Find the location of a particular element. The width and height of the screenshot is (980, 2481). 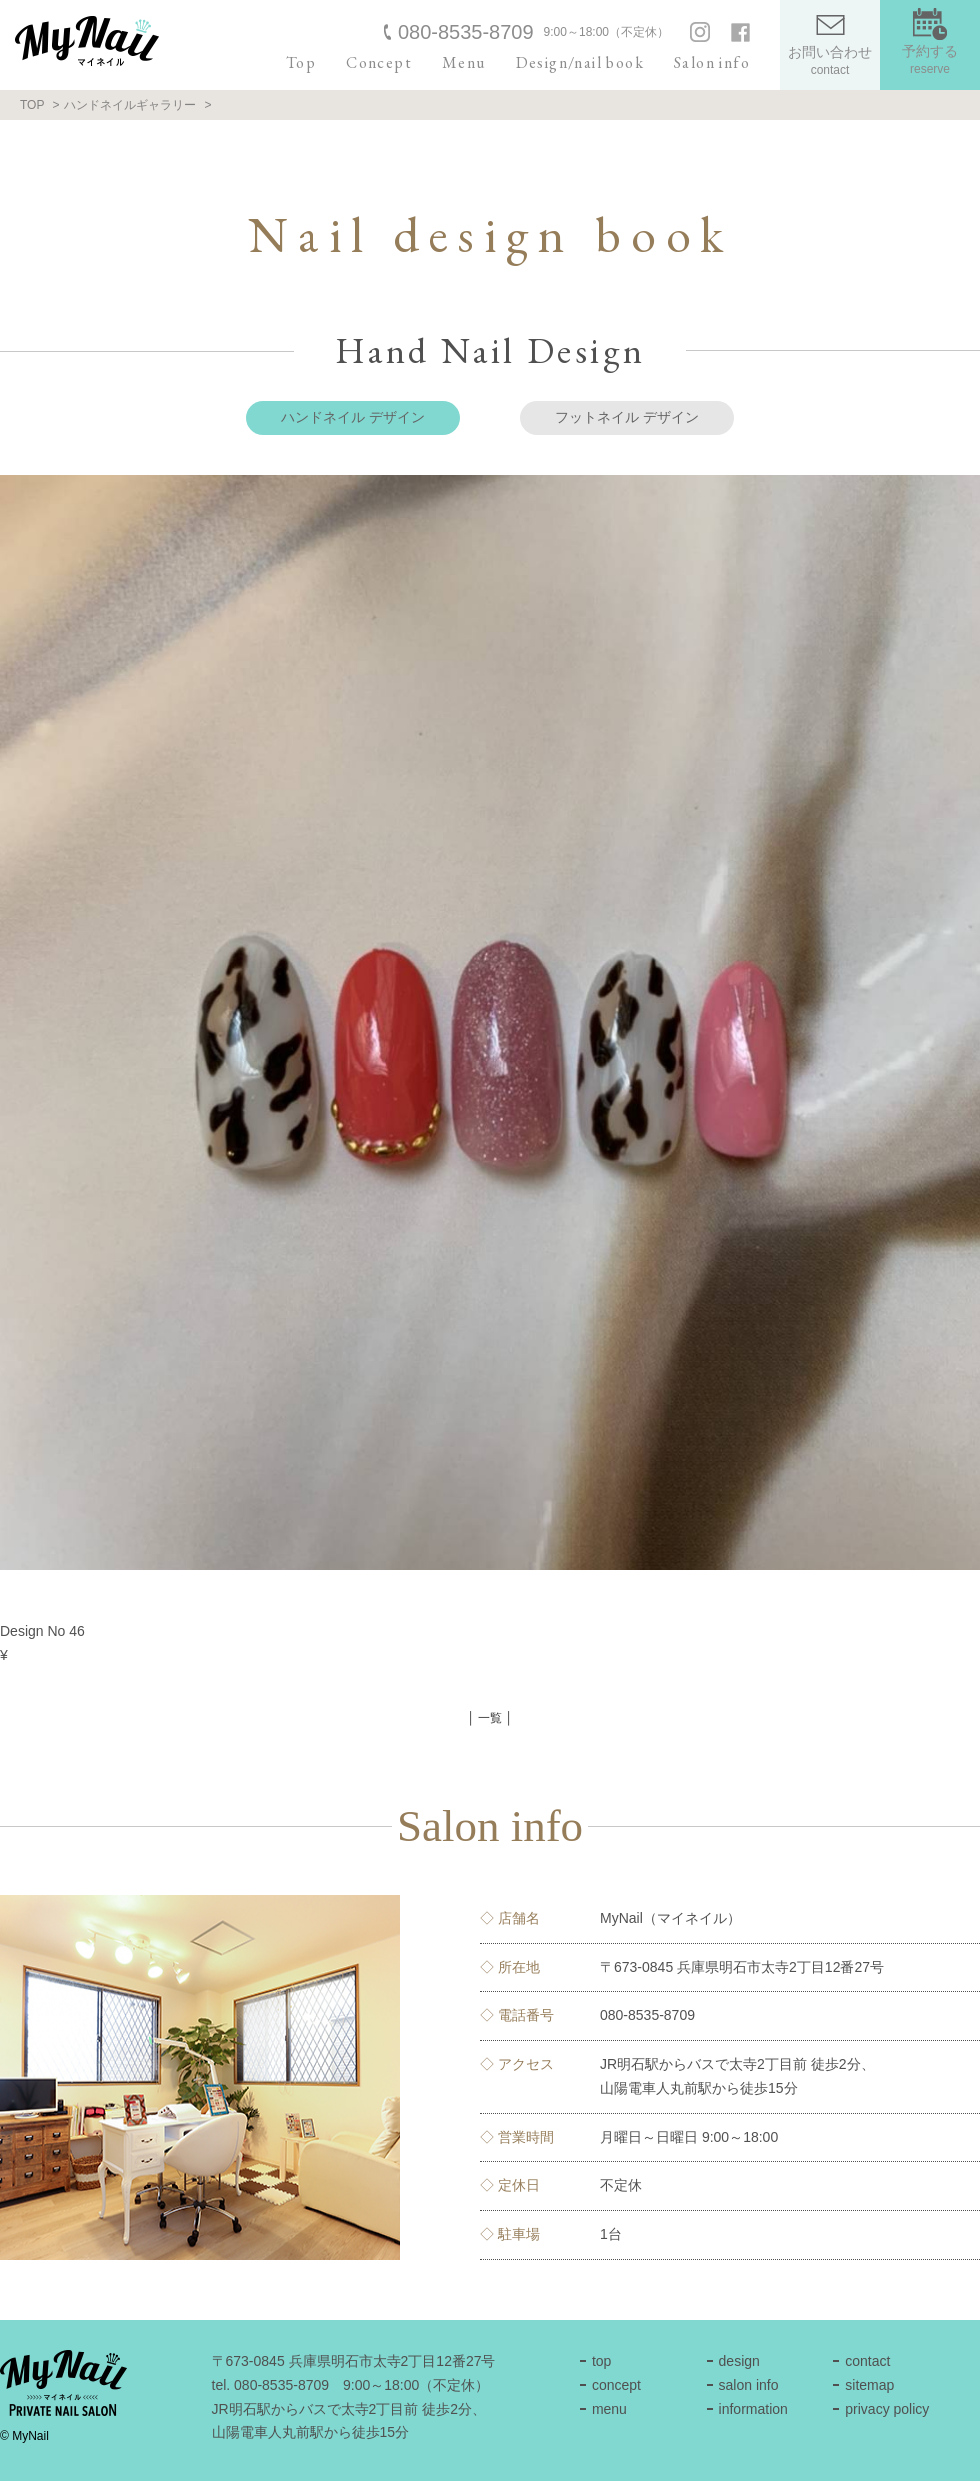

menu is located at coordinates (609, 2409).